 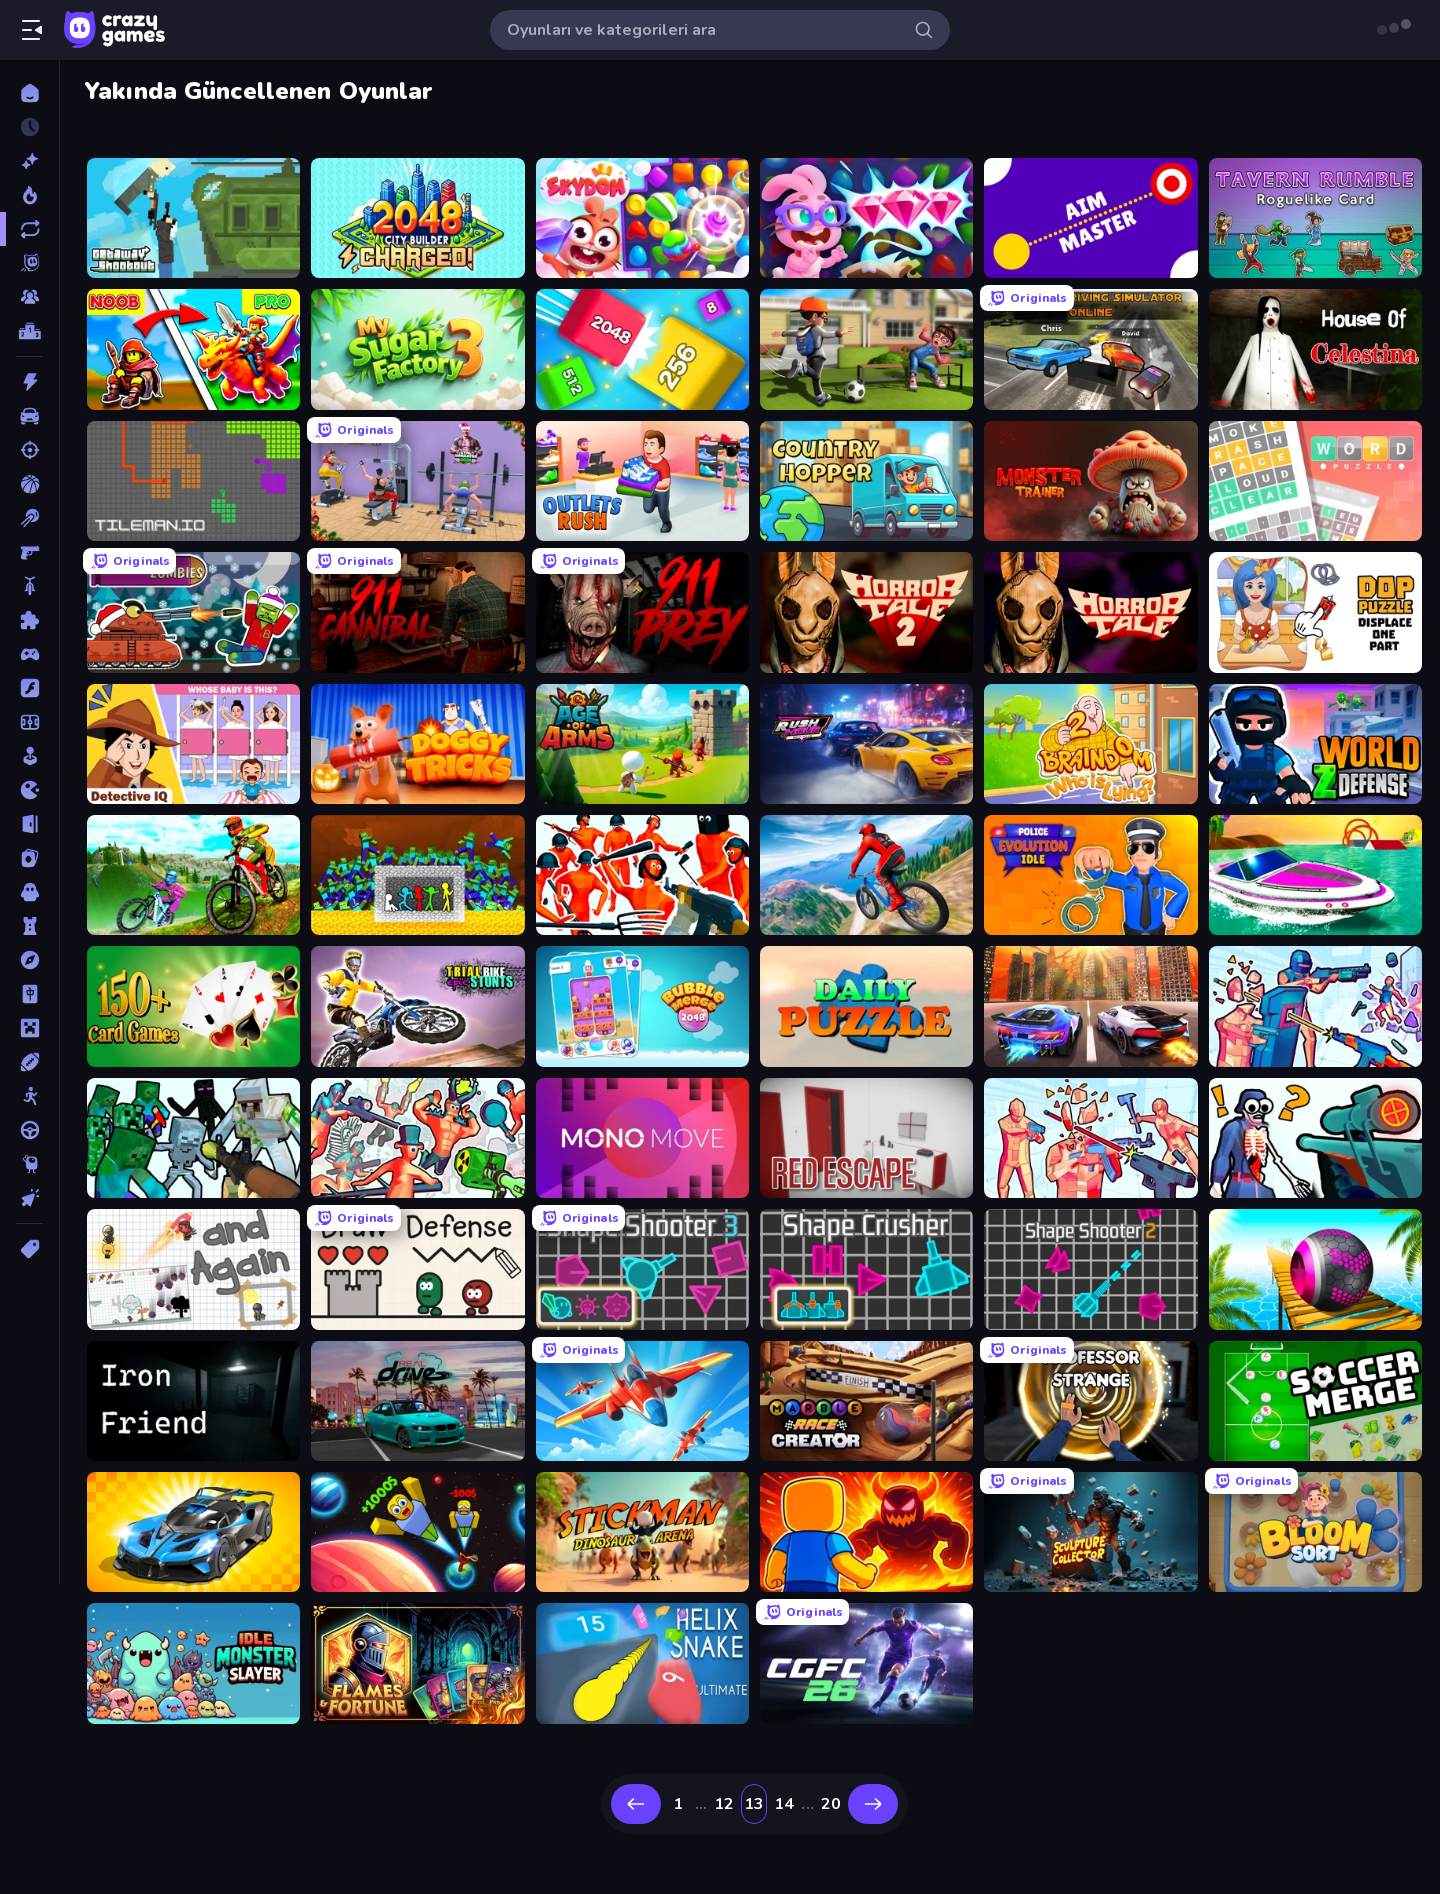 What do you see at coordinates (29, 1062) in the screenshot?
I see `[Spor]` at bounding box center [29, 1062].